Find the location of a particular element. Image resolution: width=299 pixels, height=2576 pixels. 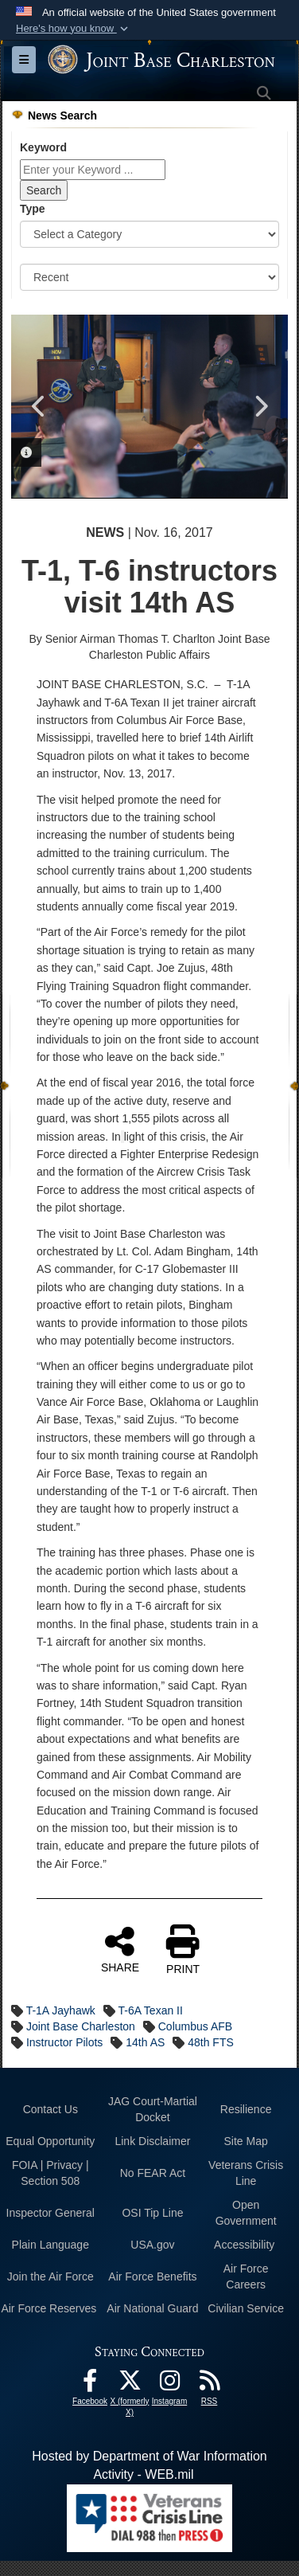

T-6A Texan II is located at coordinates (150, 2010).